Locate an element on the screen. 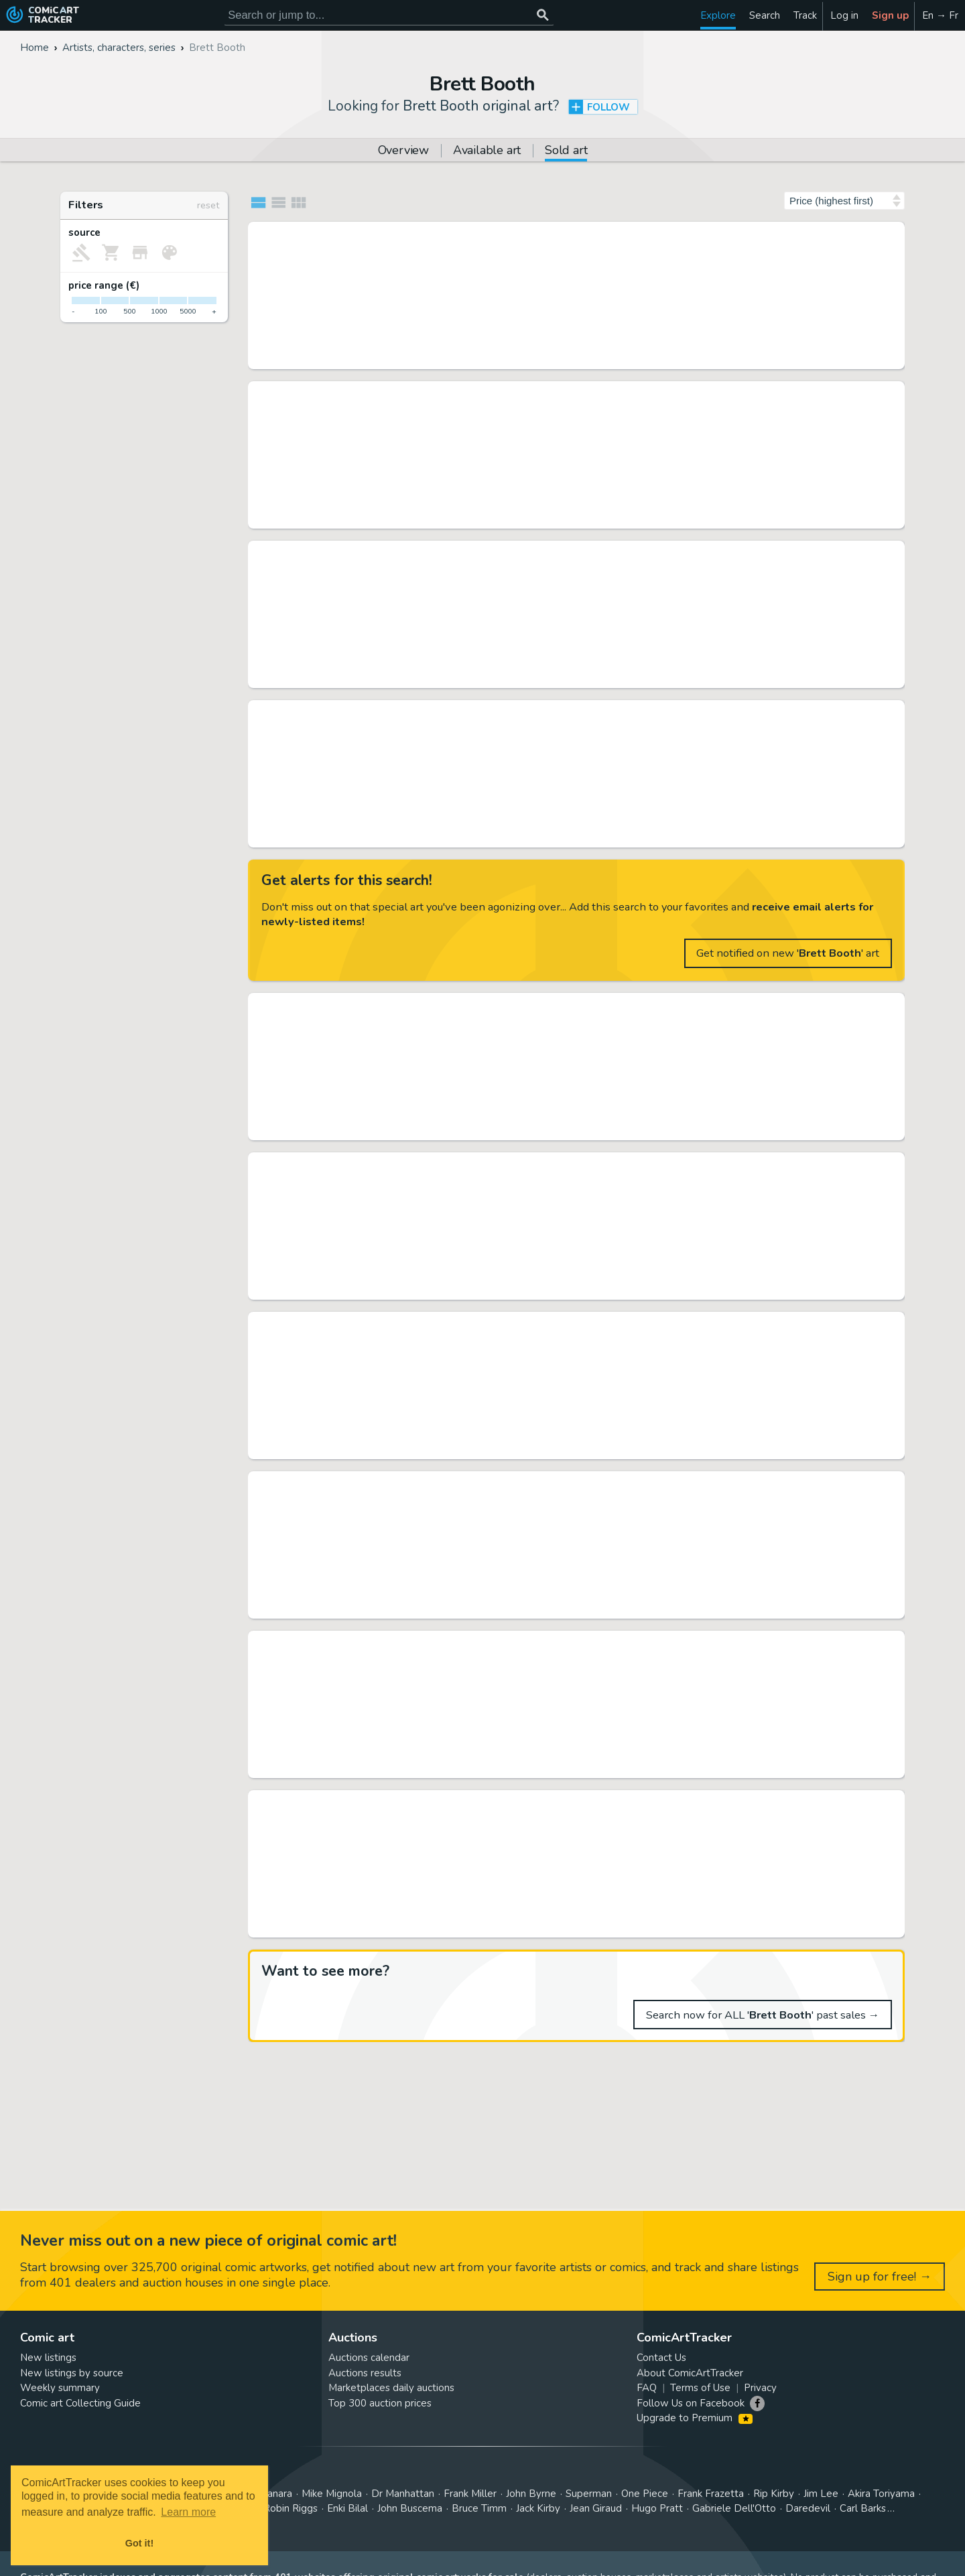 This screenshot has width=965, height=2576. Rip Kirby is located at coordinates (773, 2493).